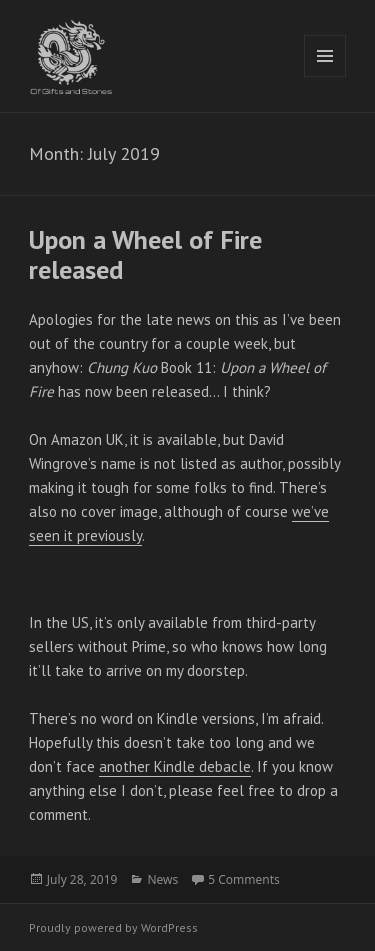 This screenshot has height=951, width=375. Describe the element at coordinates (175, 766) in the screenshot. I see `another Kindle debacle` at that location.